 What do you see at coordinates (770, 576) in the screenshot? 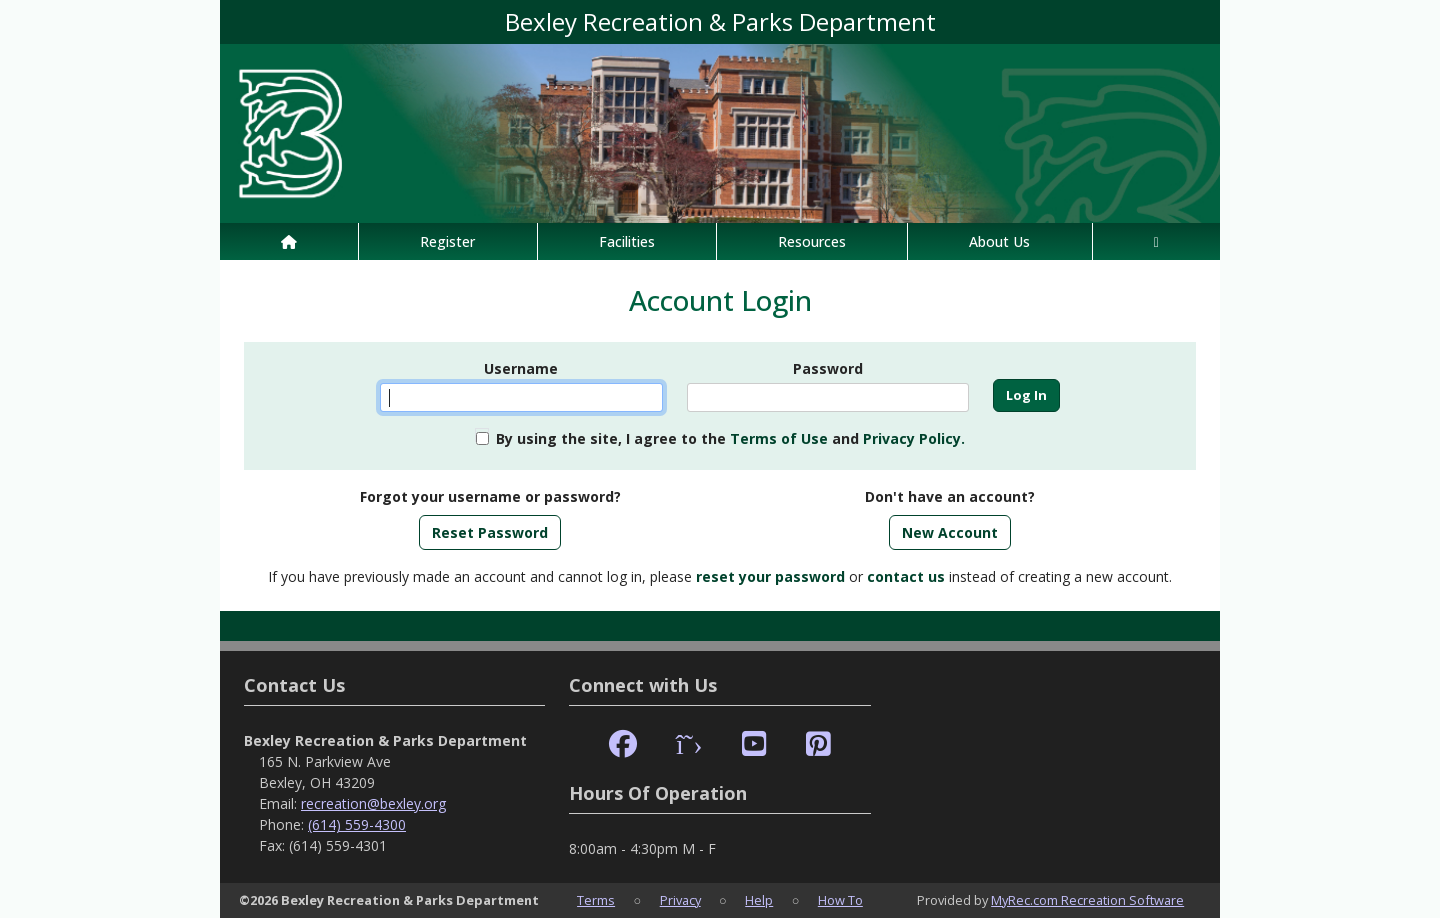
I see `reset your password` at bounding box center [770, 576].